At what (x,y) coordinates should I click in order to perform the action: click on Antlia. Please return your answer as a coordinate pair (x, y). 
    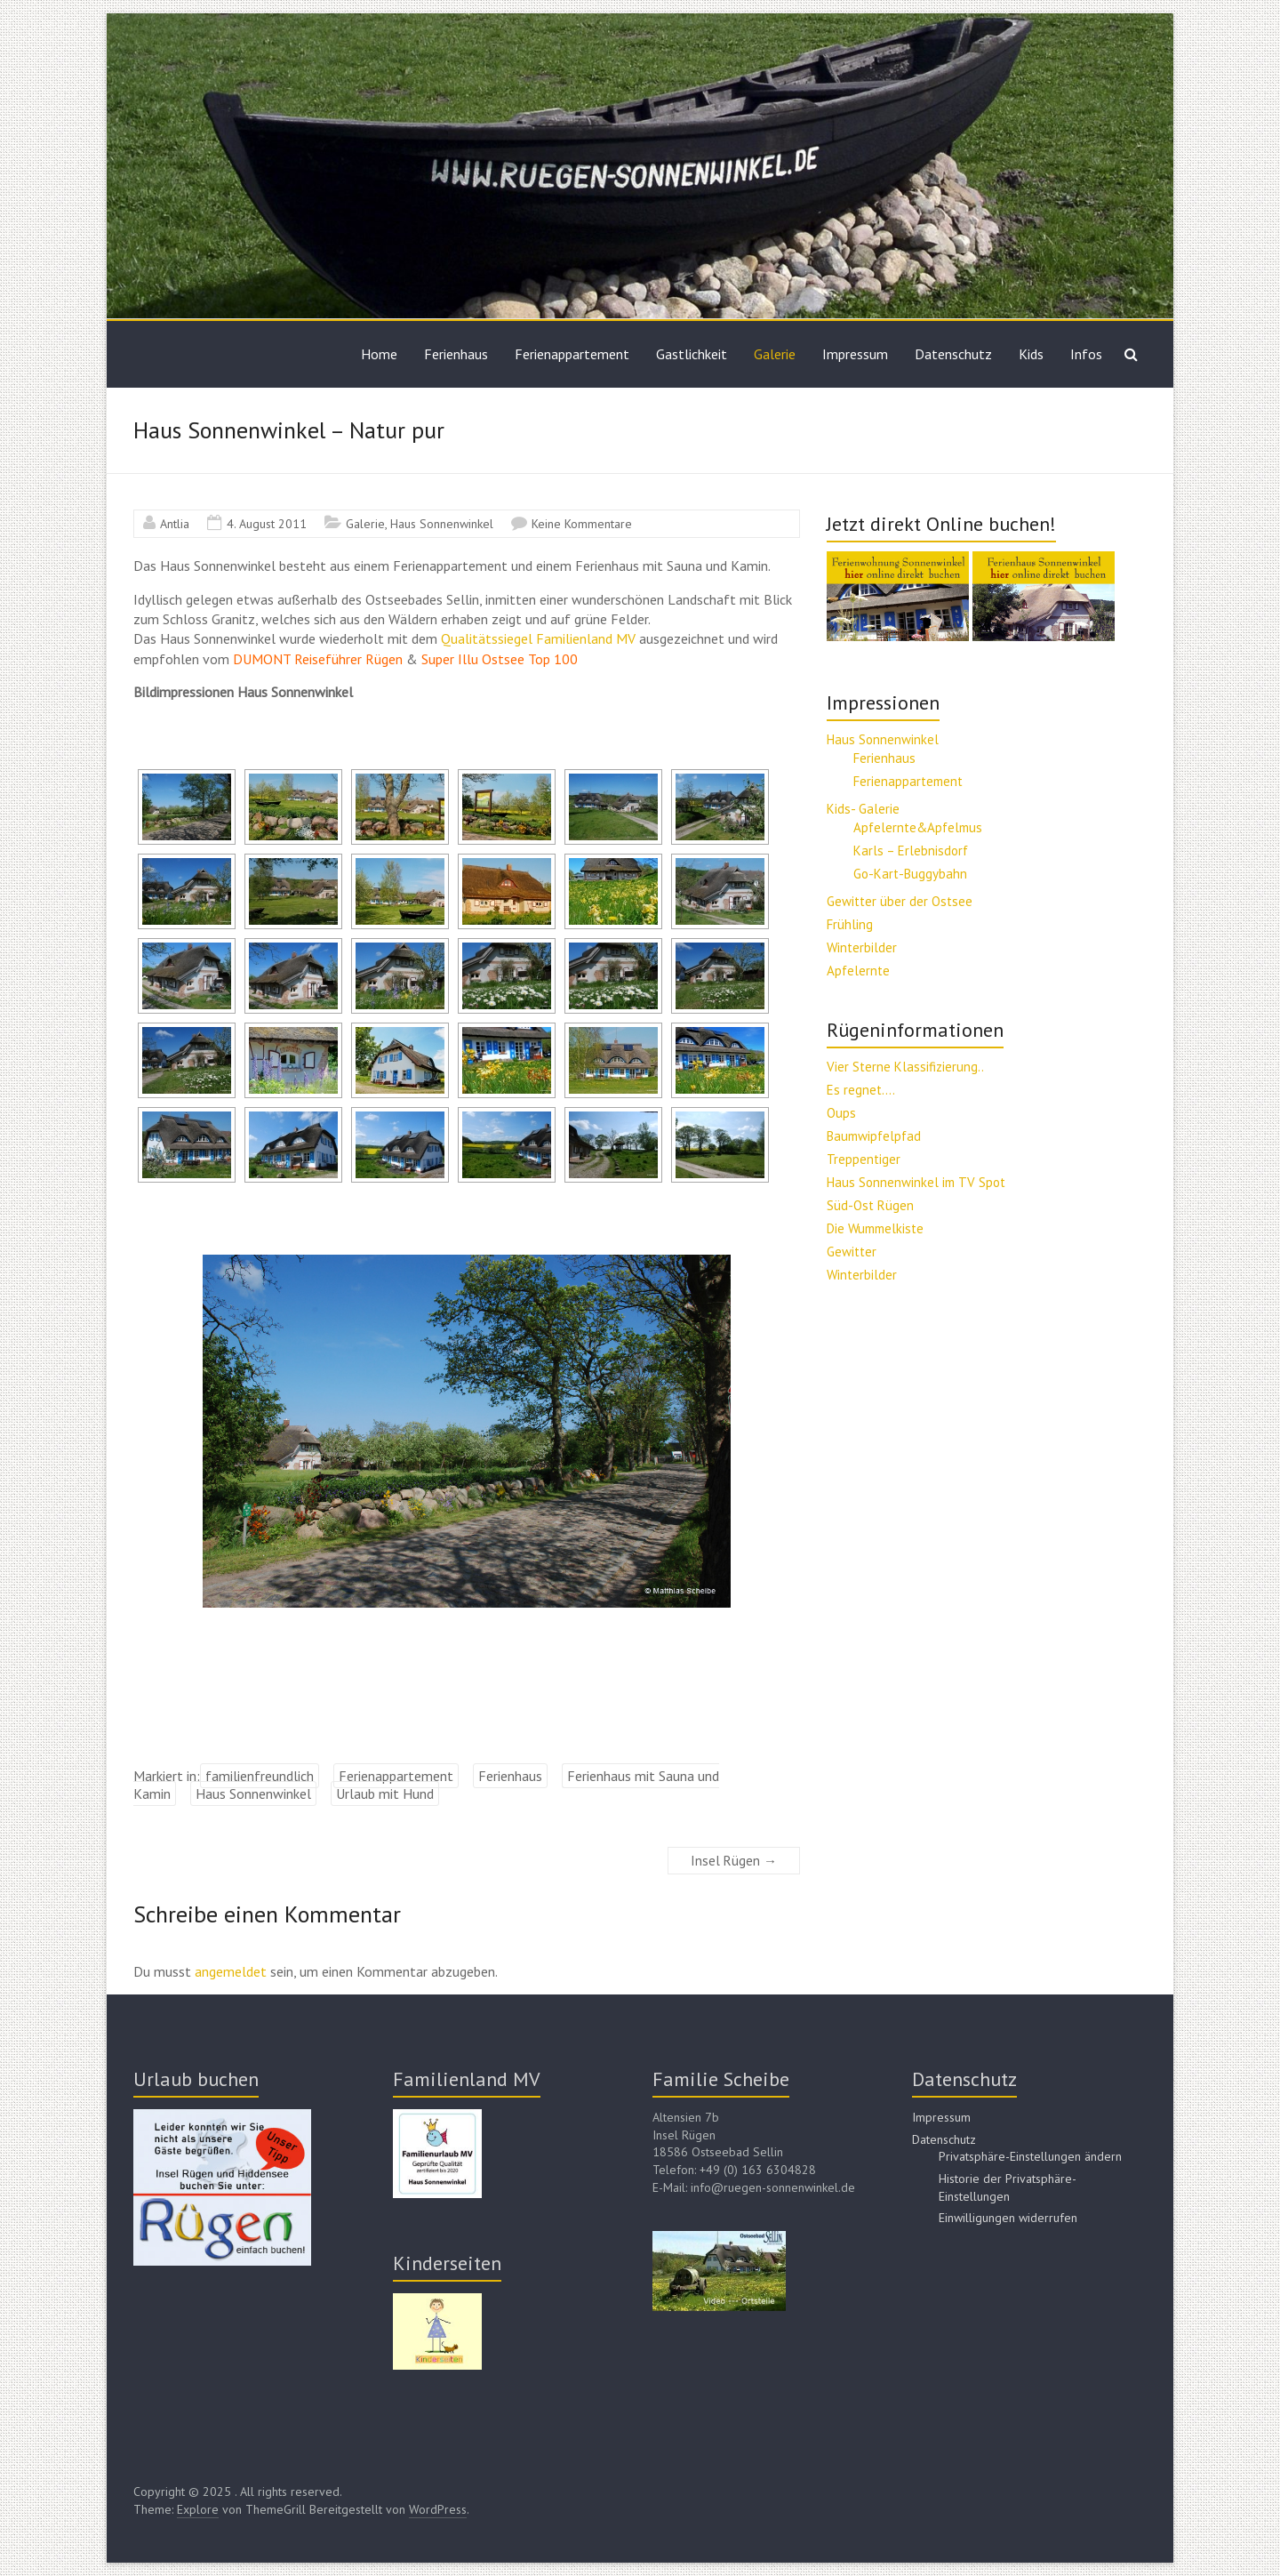
    Looking at the image, I should click on (174, 524).